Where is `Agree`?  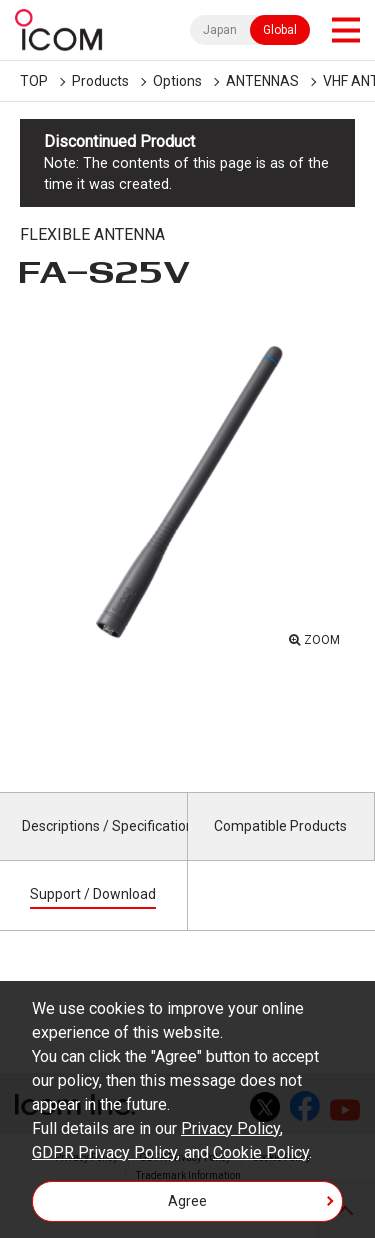
Agree is located at coordinates (187, 1201).